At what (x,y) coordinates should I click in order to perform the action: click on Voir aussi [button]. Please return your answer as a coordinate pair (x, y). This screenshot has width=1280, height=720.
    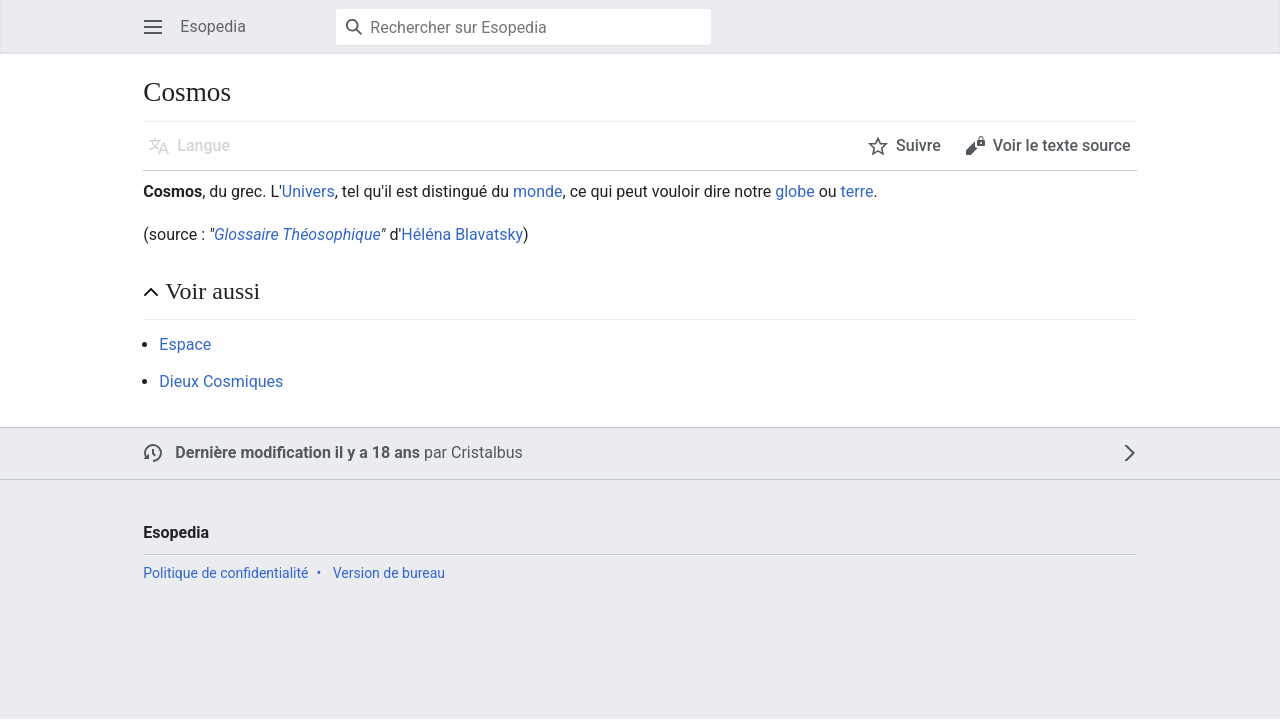
    Looking at the image, I should click on (212, 291).